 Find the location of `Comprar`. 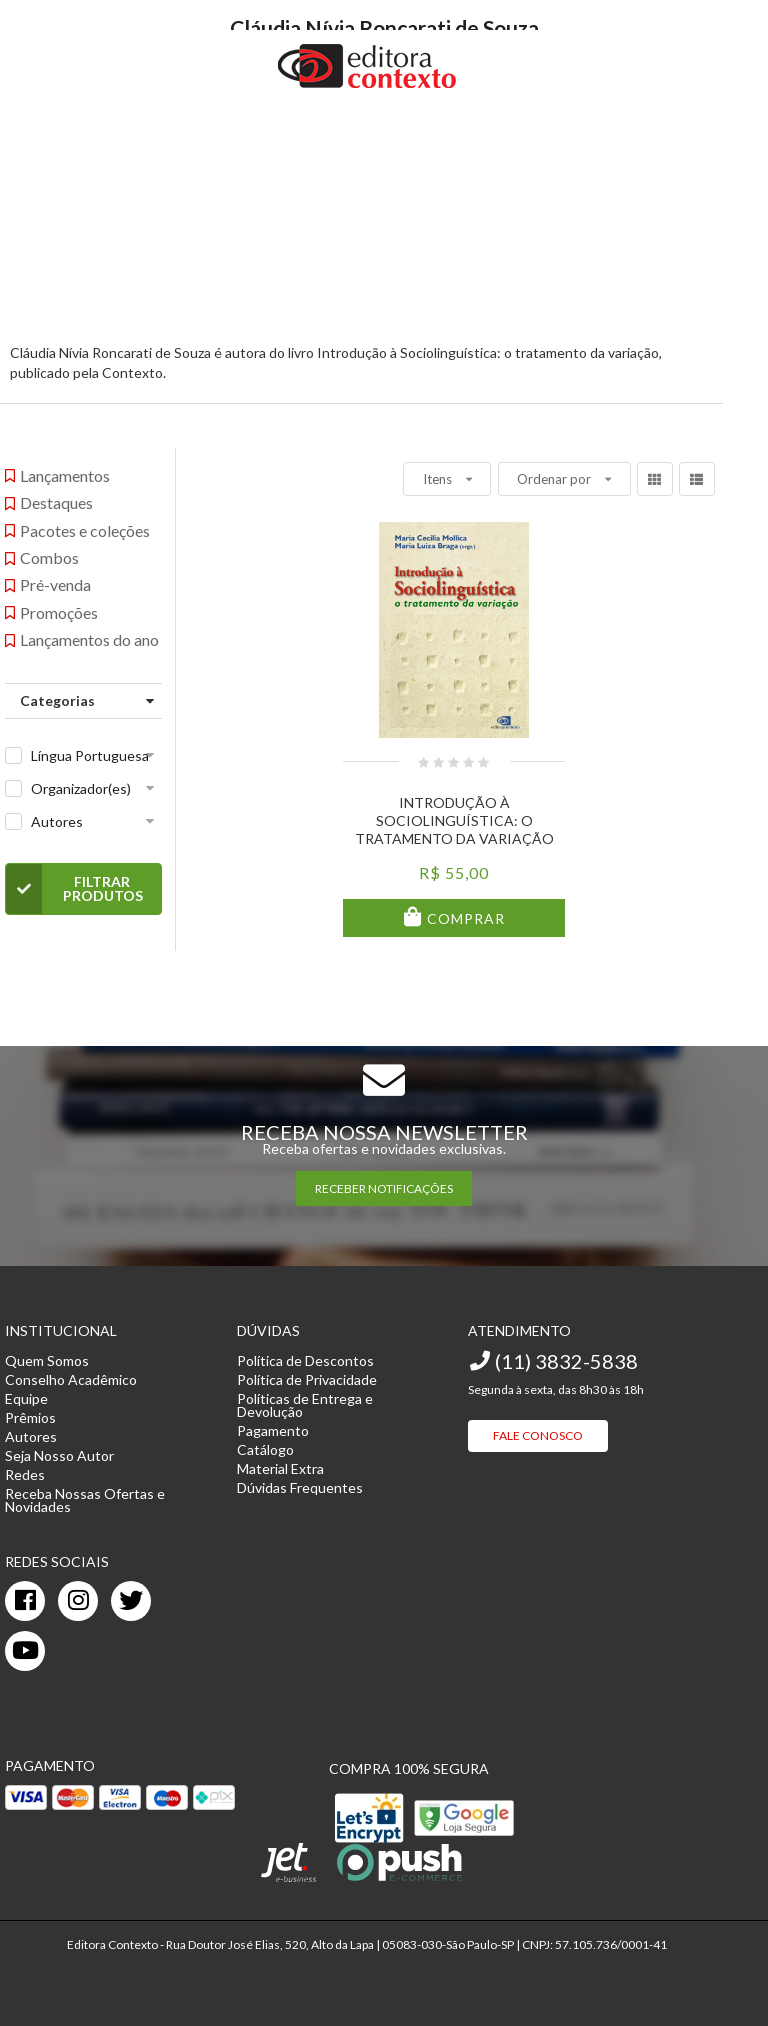

Comprar is located at coordinates (464, 918).